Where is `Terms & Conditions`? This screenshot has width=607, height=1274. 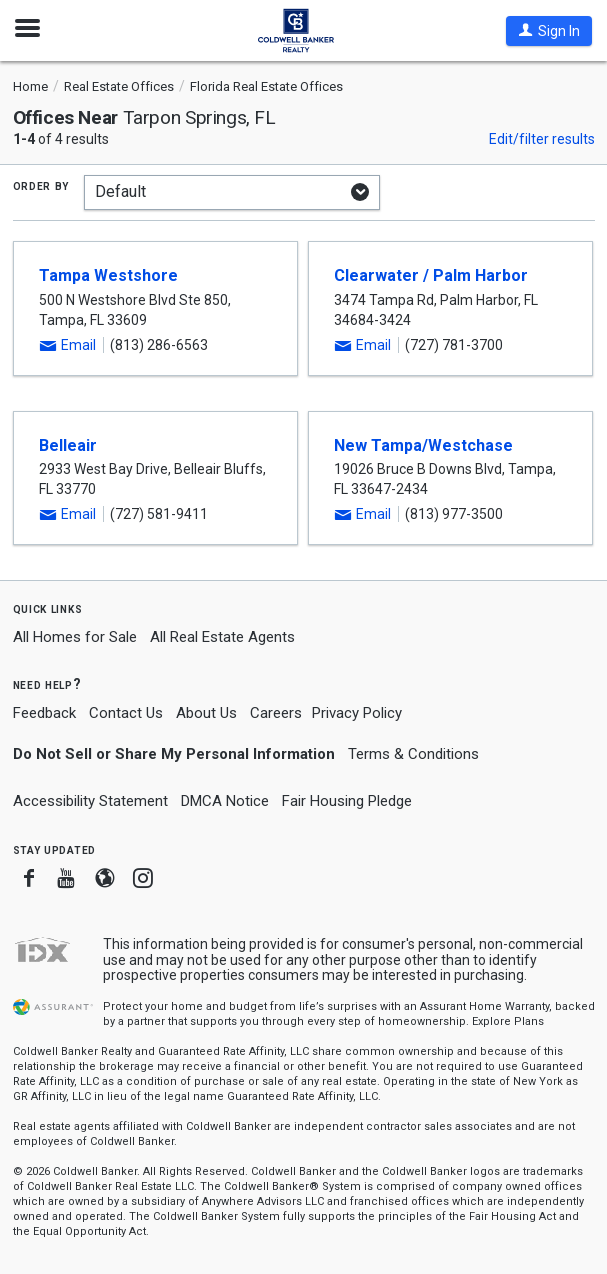 Terms & Conditions is located at coordinates (413, 754).